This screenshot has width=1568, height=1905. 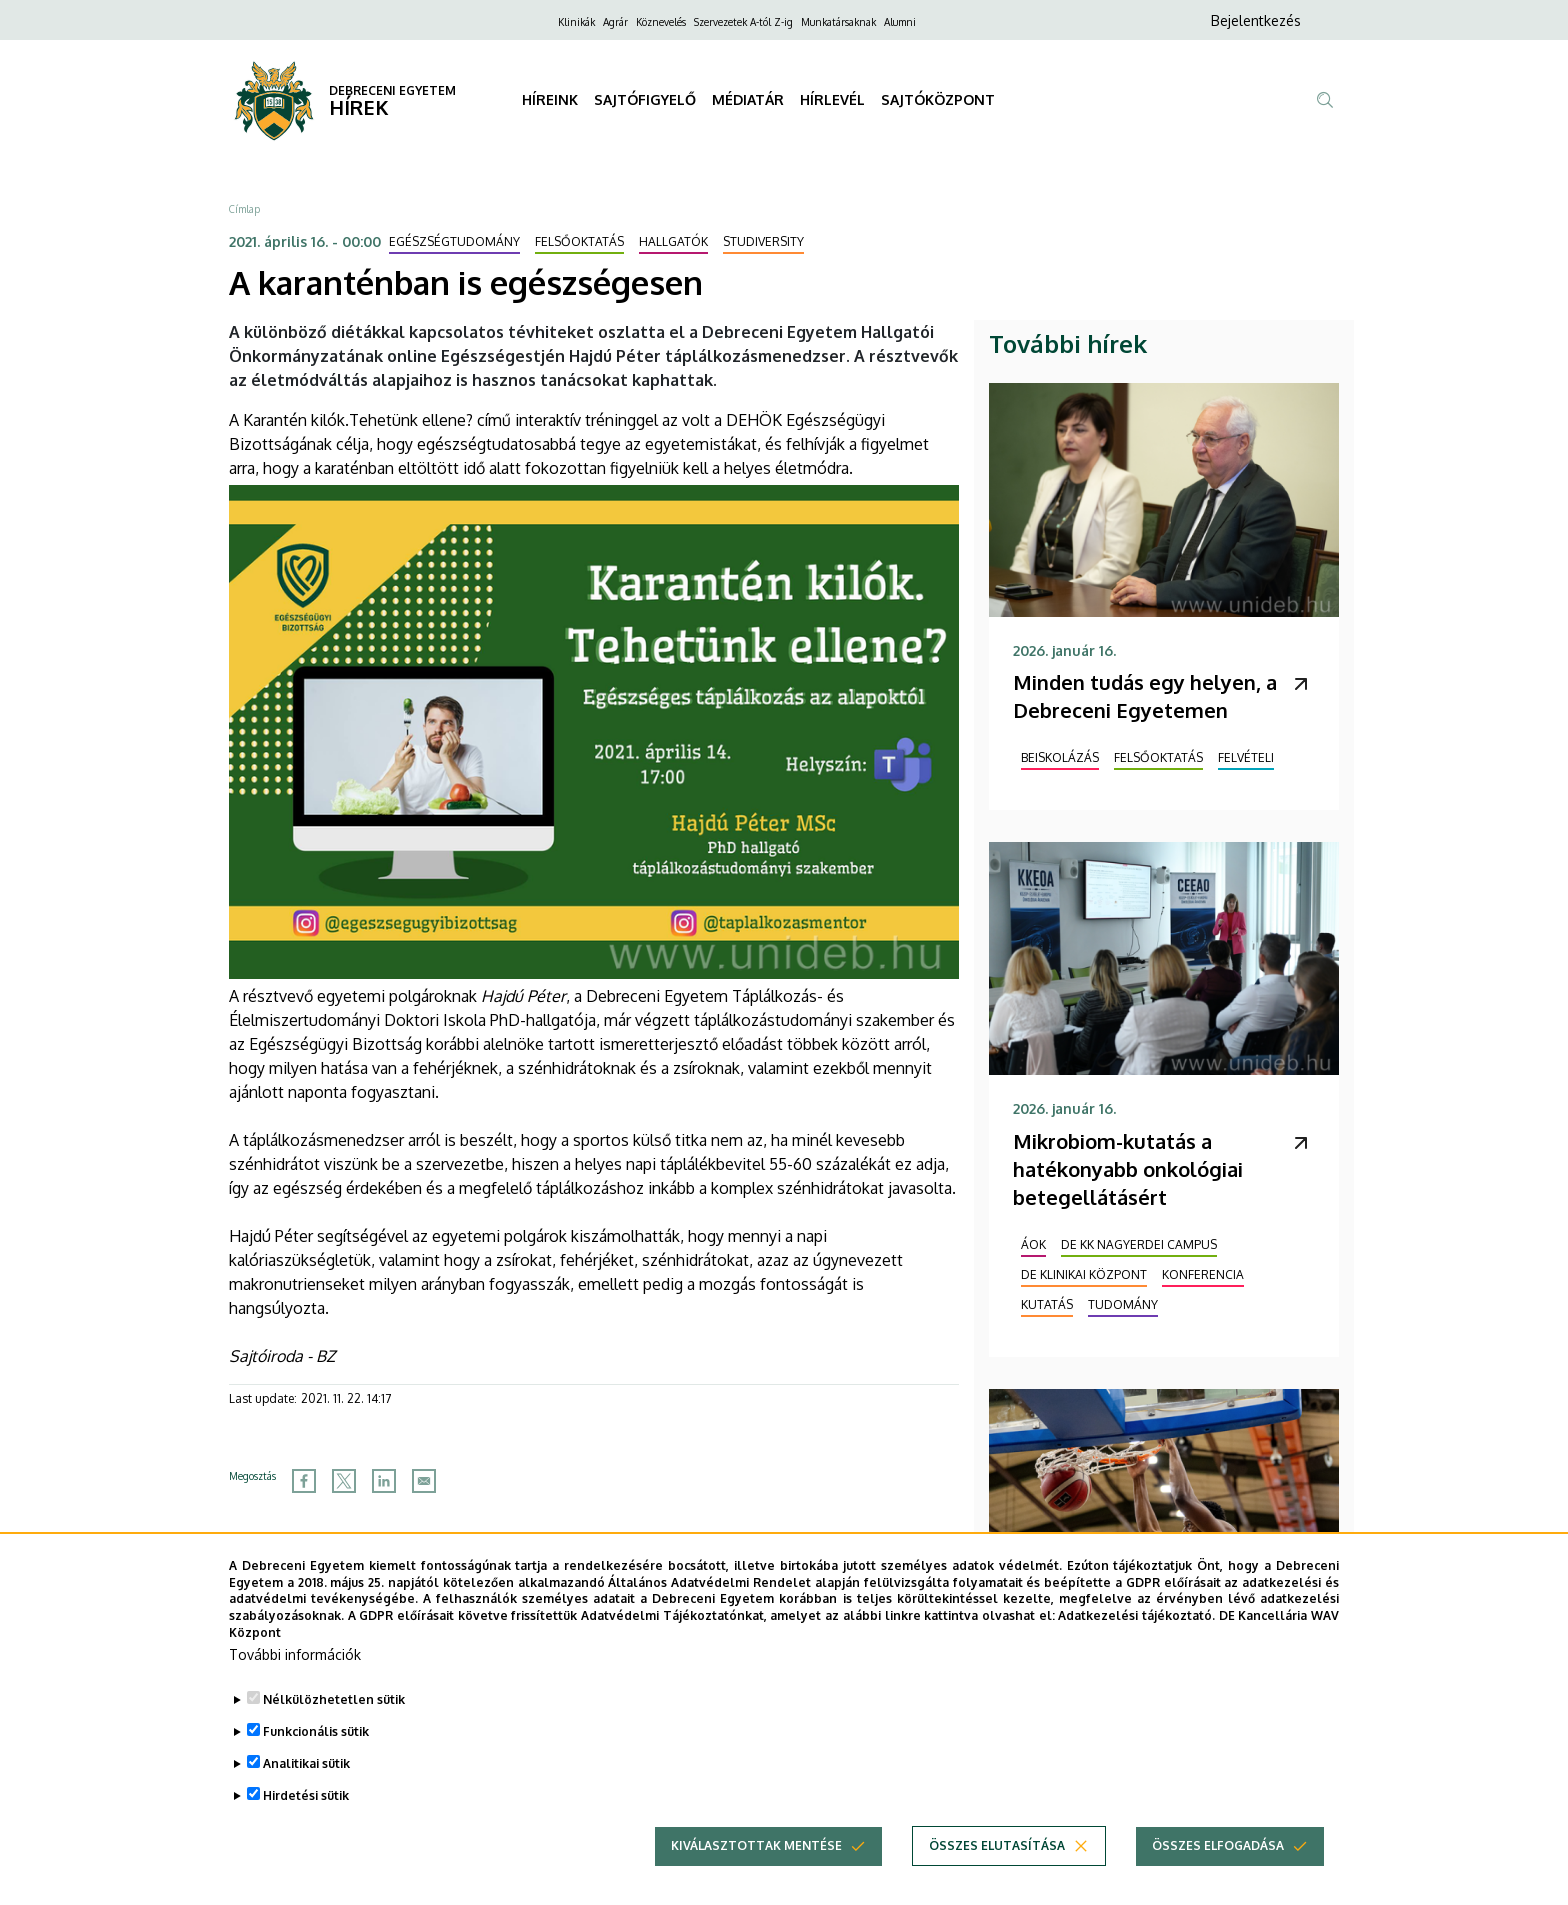 What do you see at coordinates (1218, 1878) in the screenshot?
I see `Összes elfogadása` at bounding box center [1218, 1878].